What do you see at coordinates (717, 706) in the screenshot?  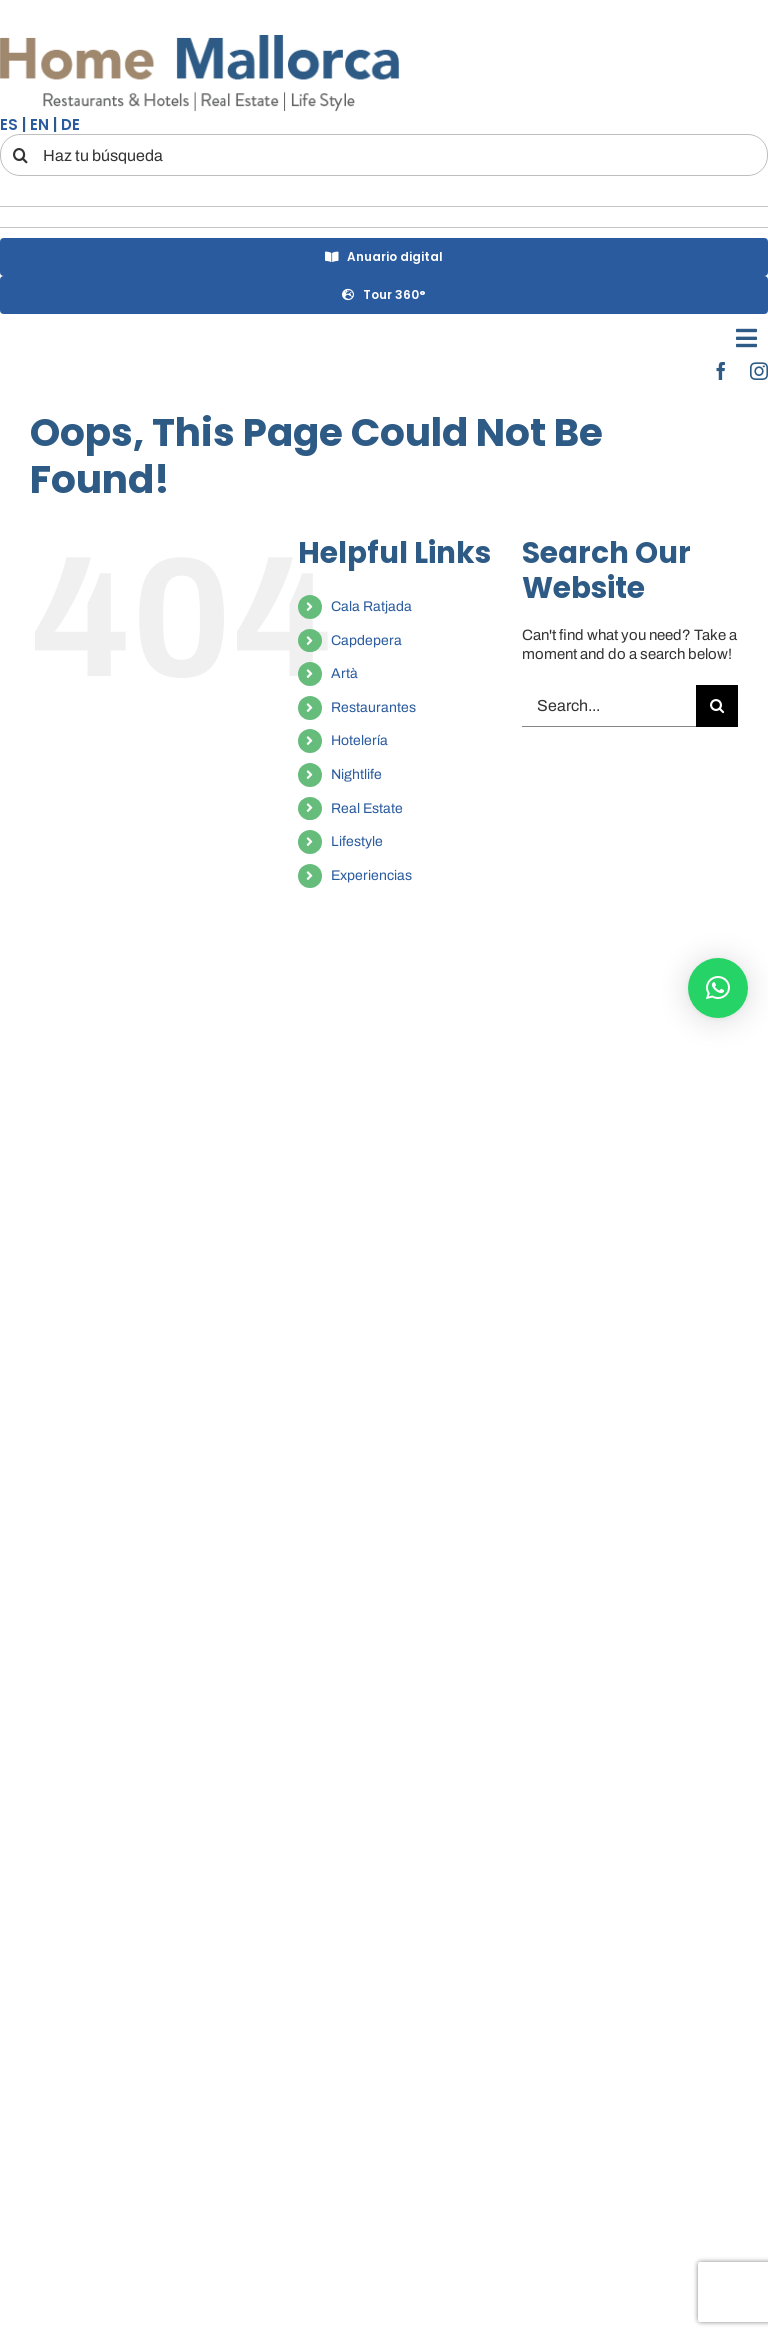 I see `[Search]` at bounding box center [717, 706].